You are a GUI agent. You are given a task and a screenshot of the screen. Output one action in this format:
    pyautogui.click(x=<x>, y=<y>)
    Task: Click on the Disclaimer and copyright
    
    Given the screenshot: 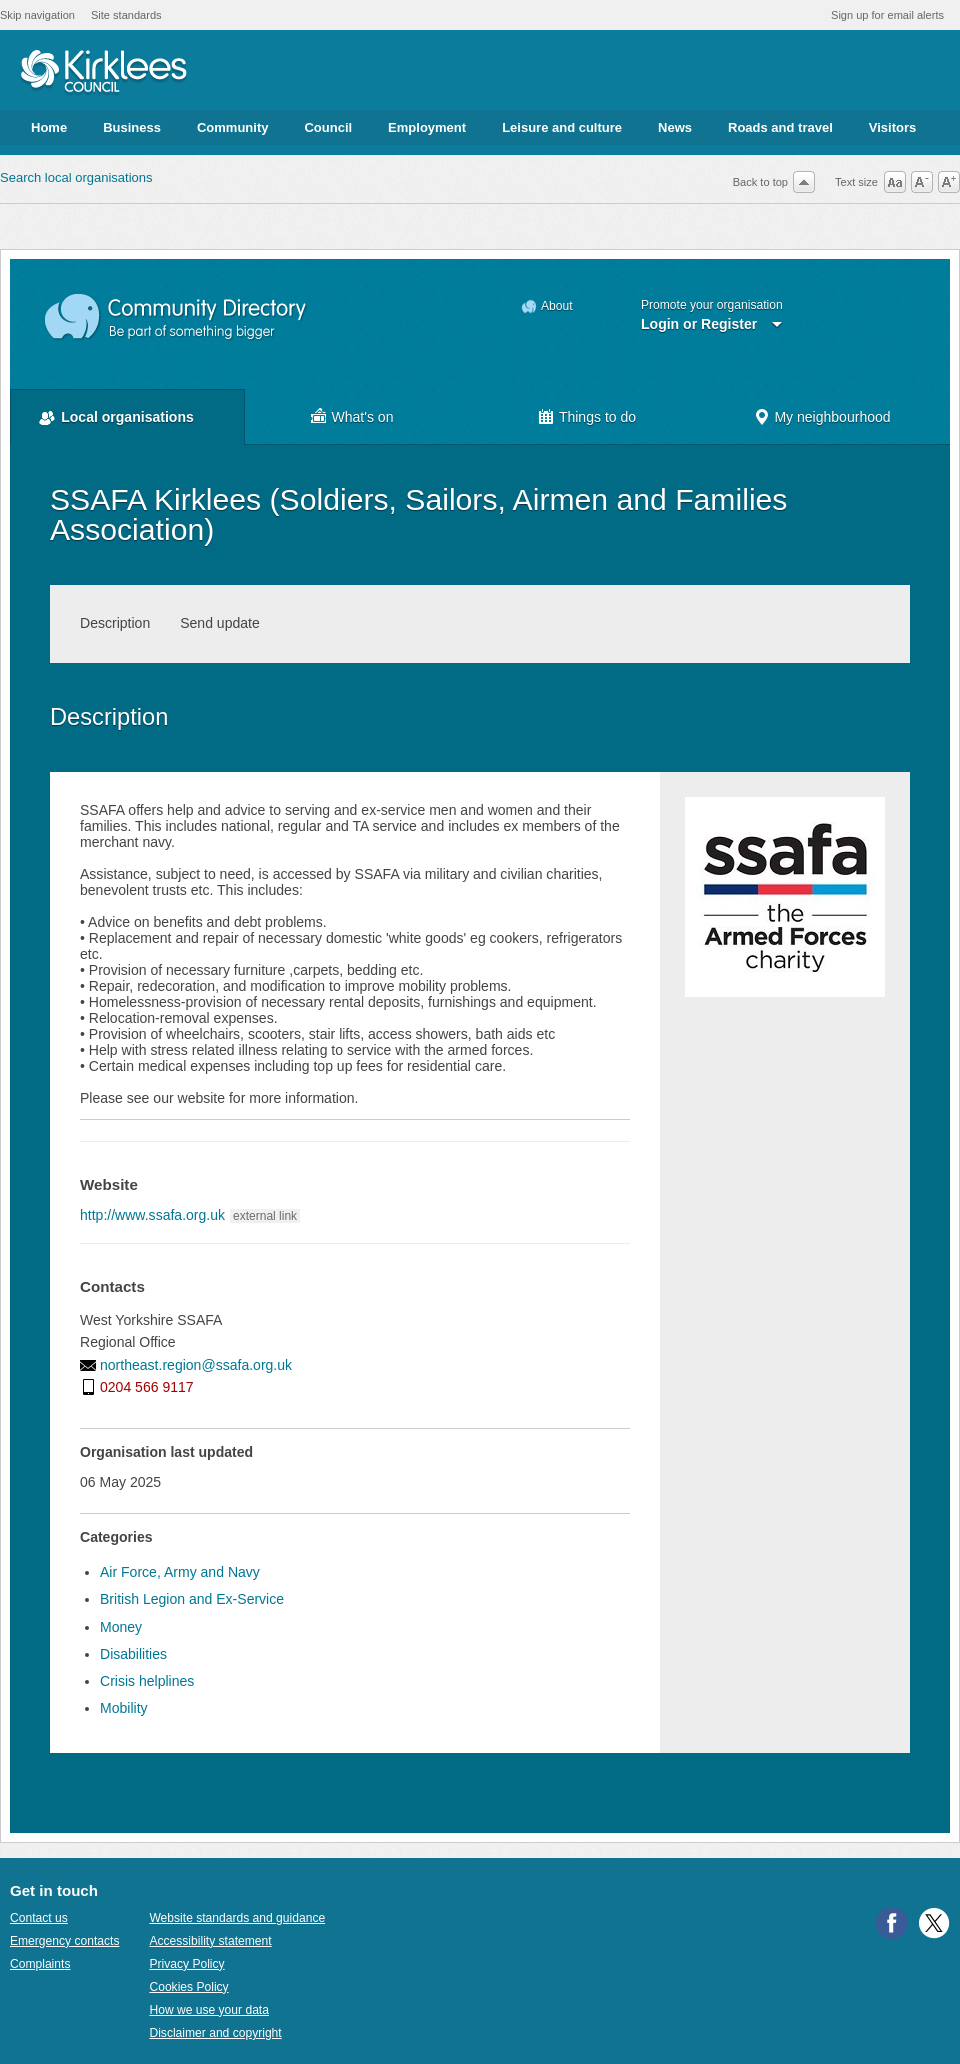 What is the action you would take?
    pyautogui.click(x=215, y=2033)
    